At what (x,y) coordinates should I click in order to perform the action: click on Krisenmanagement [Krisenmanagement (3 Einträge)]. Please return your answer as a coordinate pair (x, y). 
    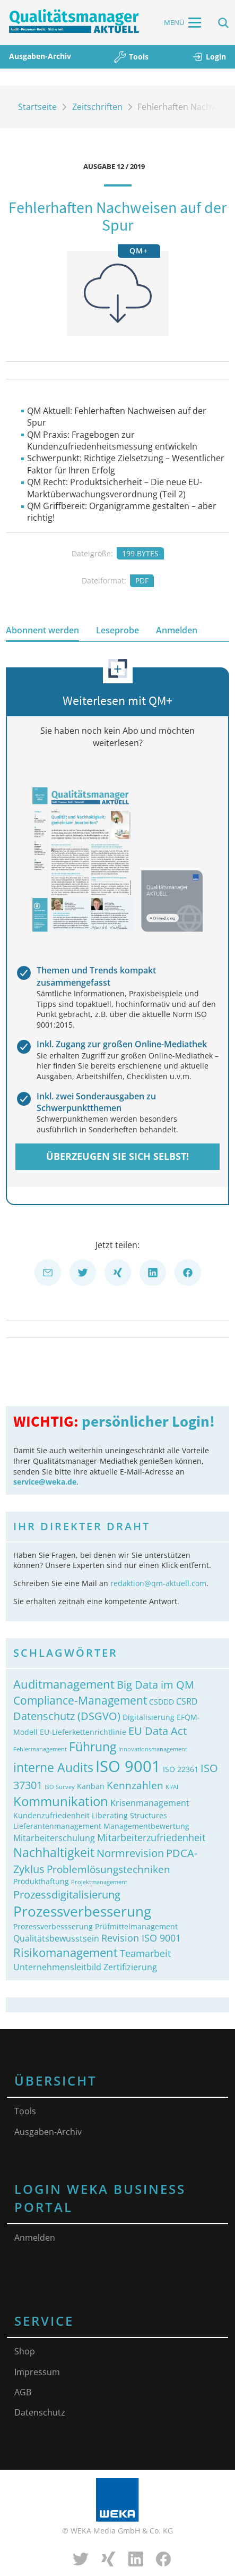
    Looking at the image, I should click on (149, 1803).